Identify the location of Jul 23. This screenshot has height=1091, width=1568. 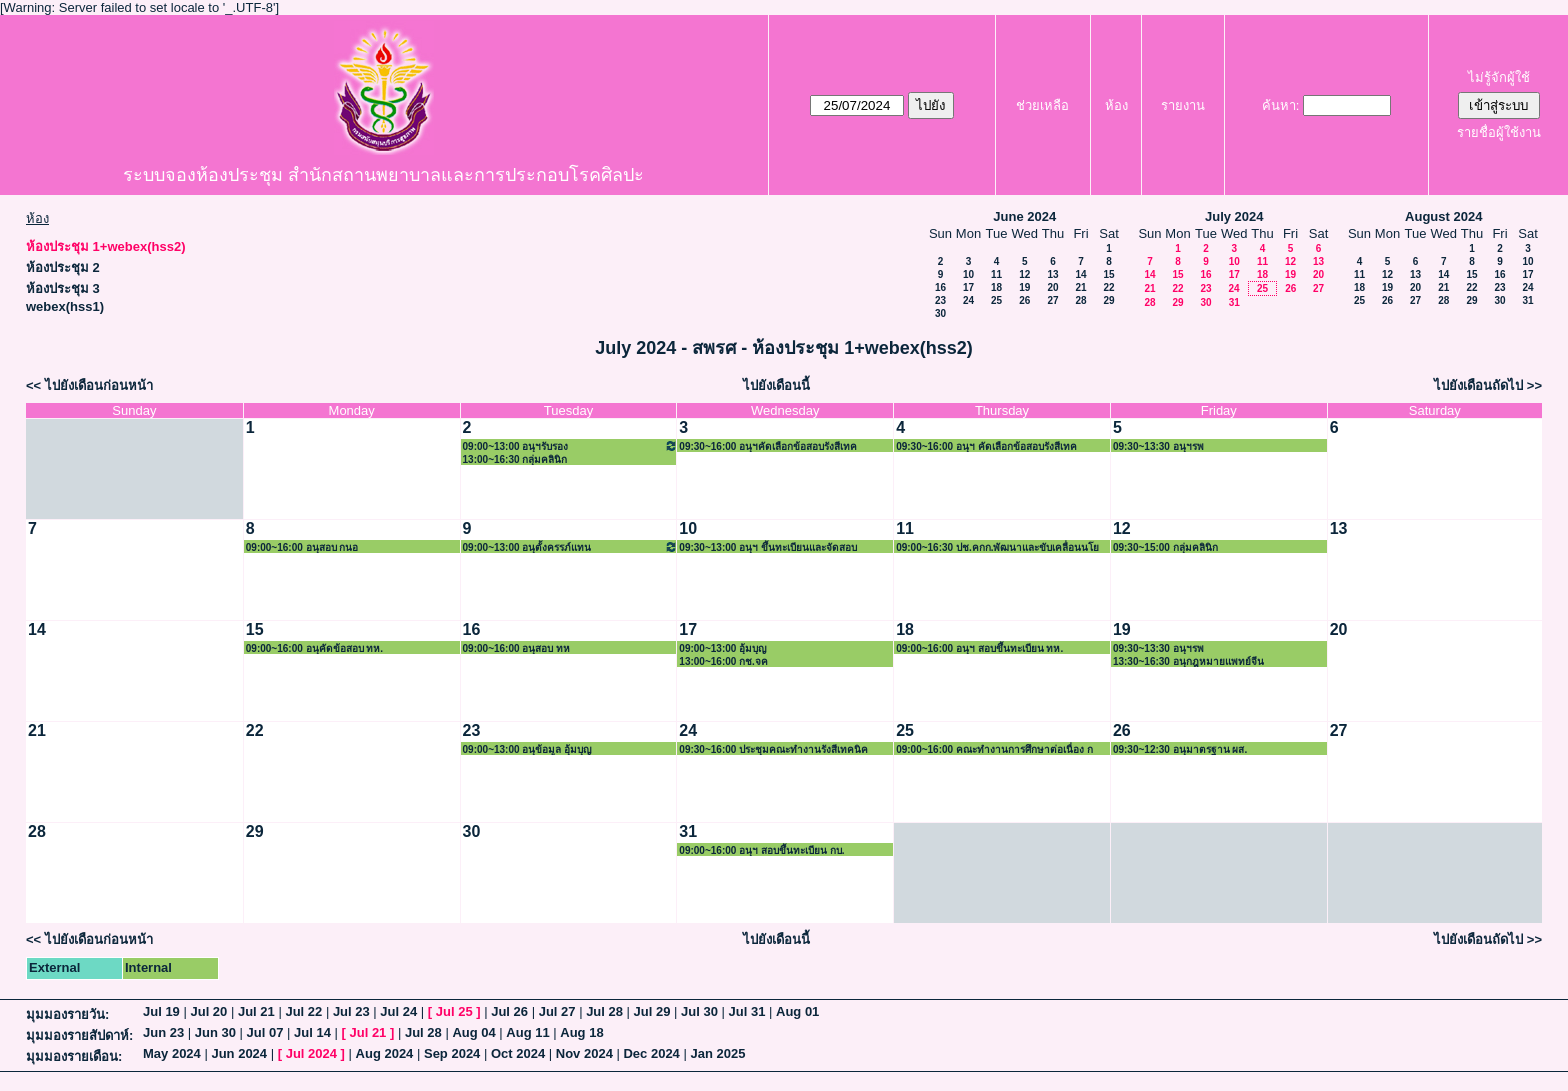
(351, 1011).